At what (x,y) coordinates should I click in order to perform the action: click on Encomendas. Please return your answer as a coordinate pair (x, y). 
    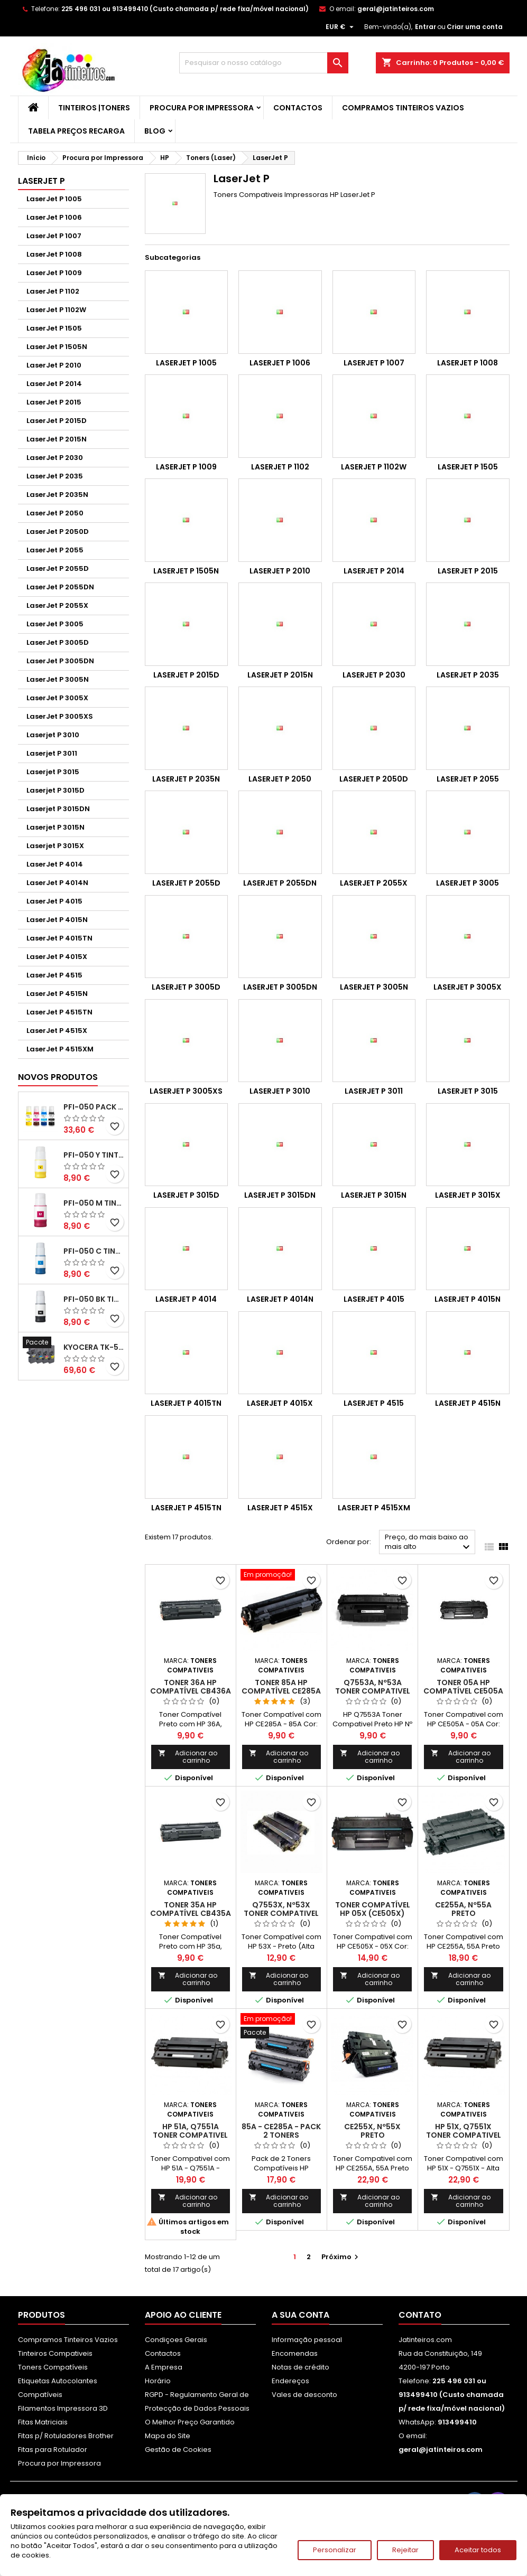
    Looking at the image, I should click on (295, 2353).